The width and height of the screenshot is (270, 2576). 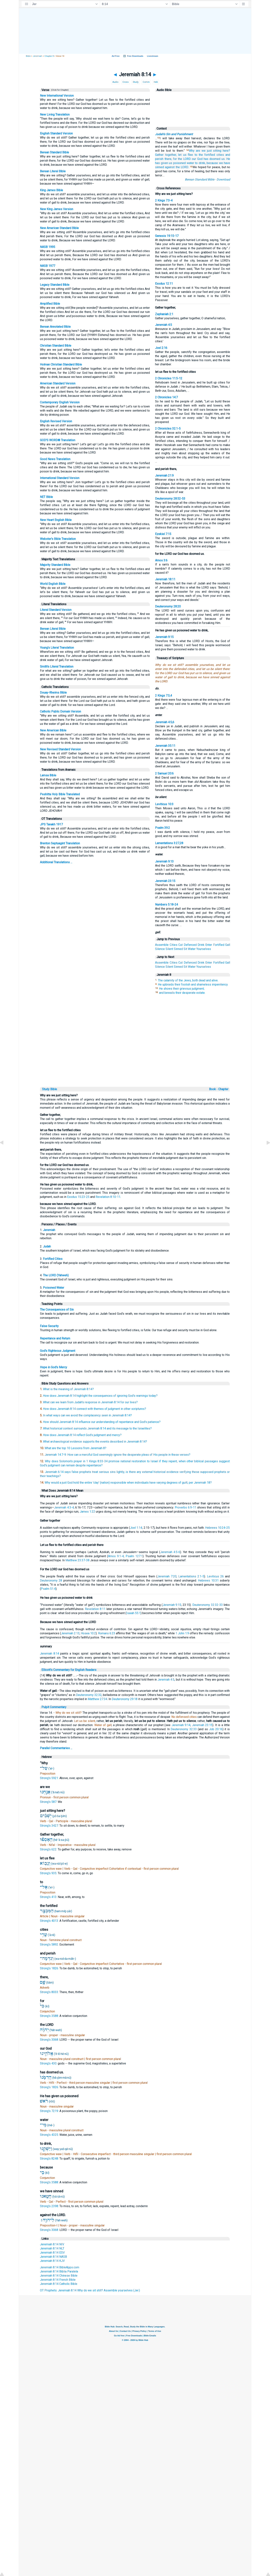 What do you see at coordinates (106, 1633) in the screenshot?
I see `Romans 6:23` at bounding box center [106, 1633].